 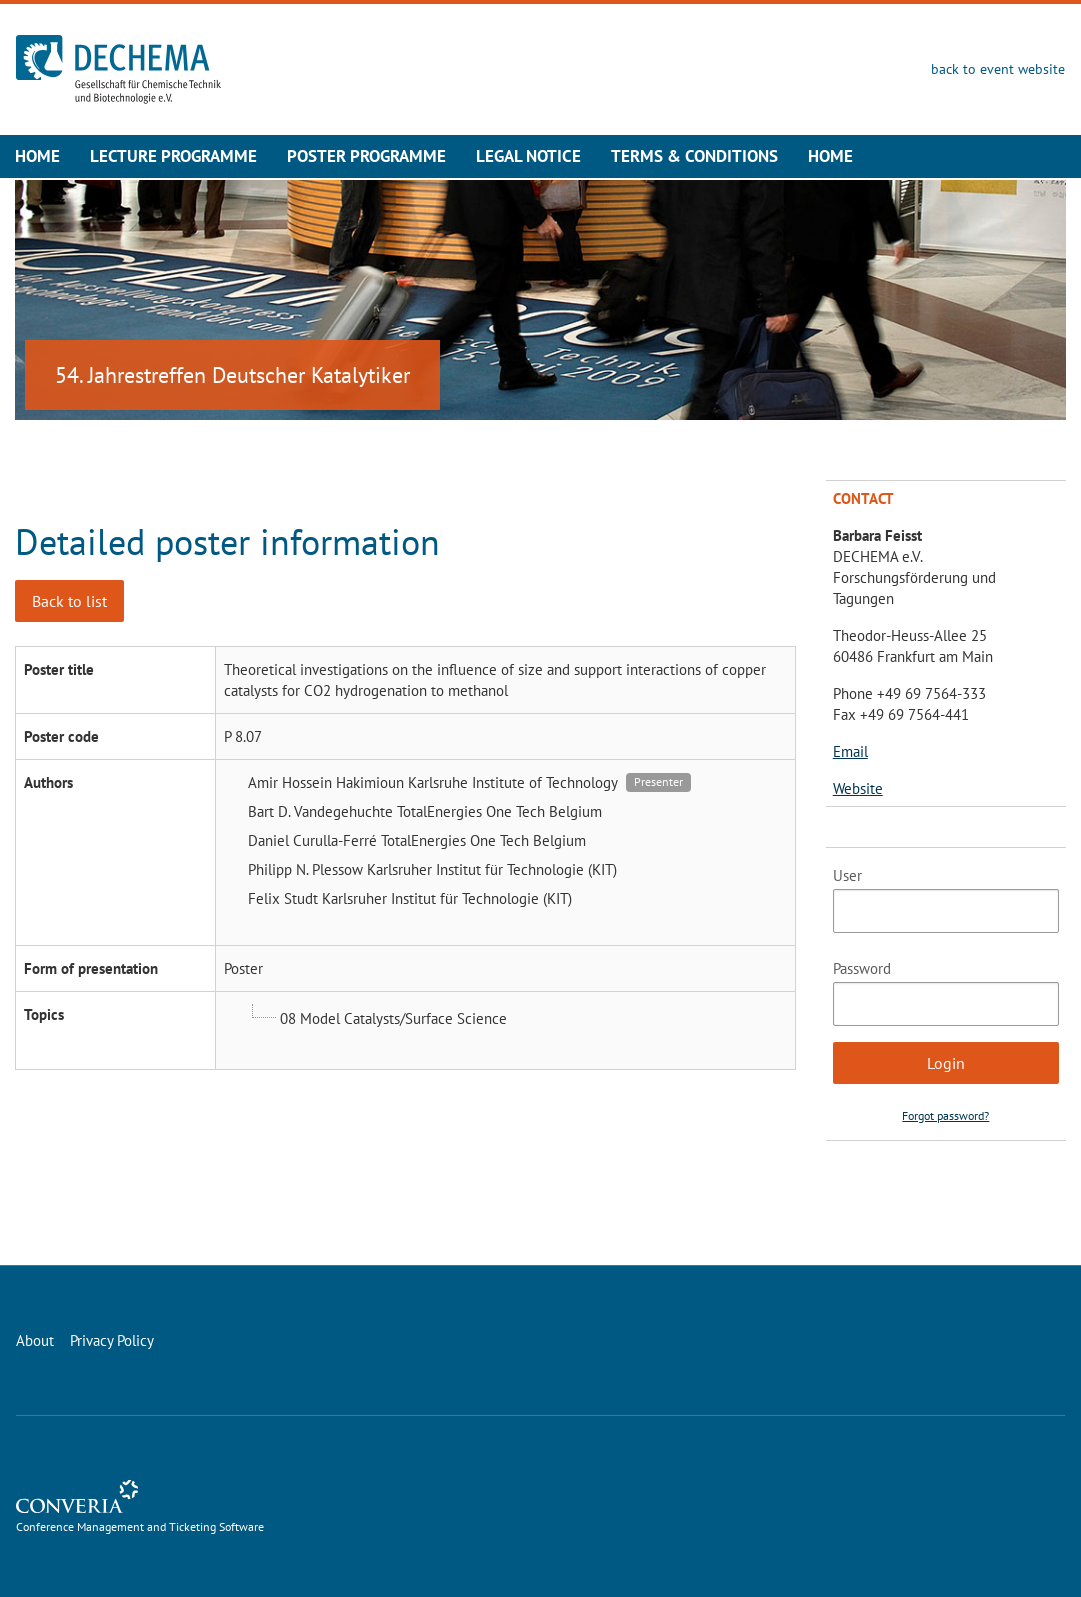 I want to click on Privacy Policy, so click(x=112, y=1340).